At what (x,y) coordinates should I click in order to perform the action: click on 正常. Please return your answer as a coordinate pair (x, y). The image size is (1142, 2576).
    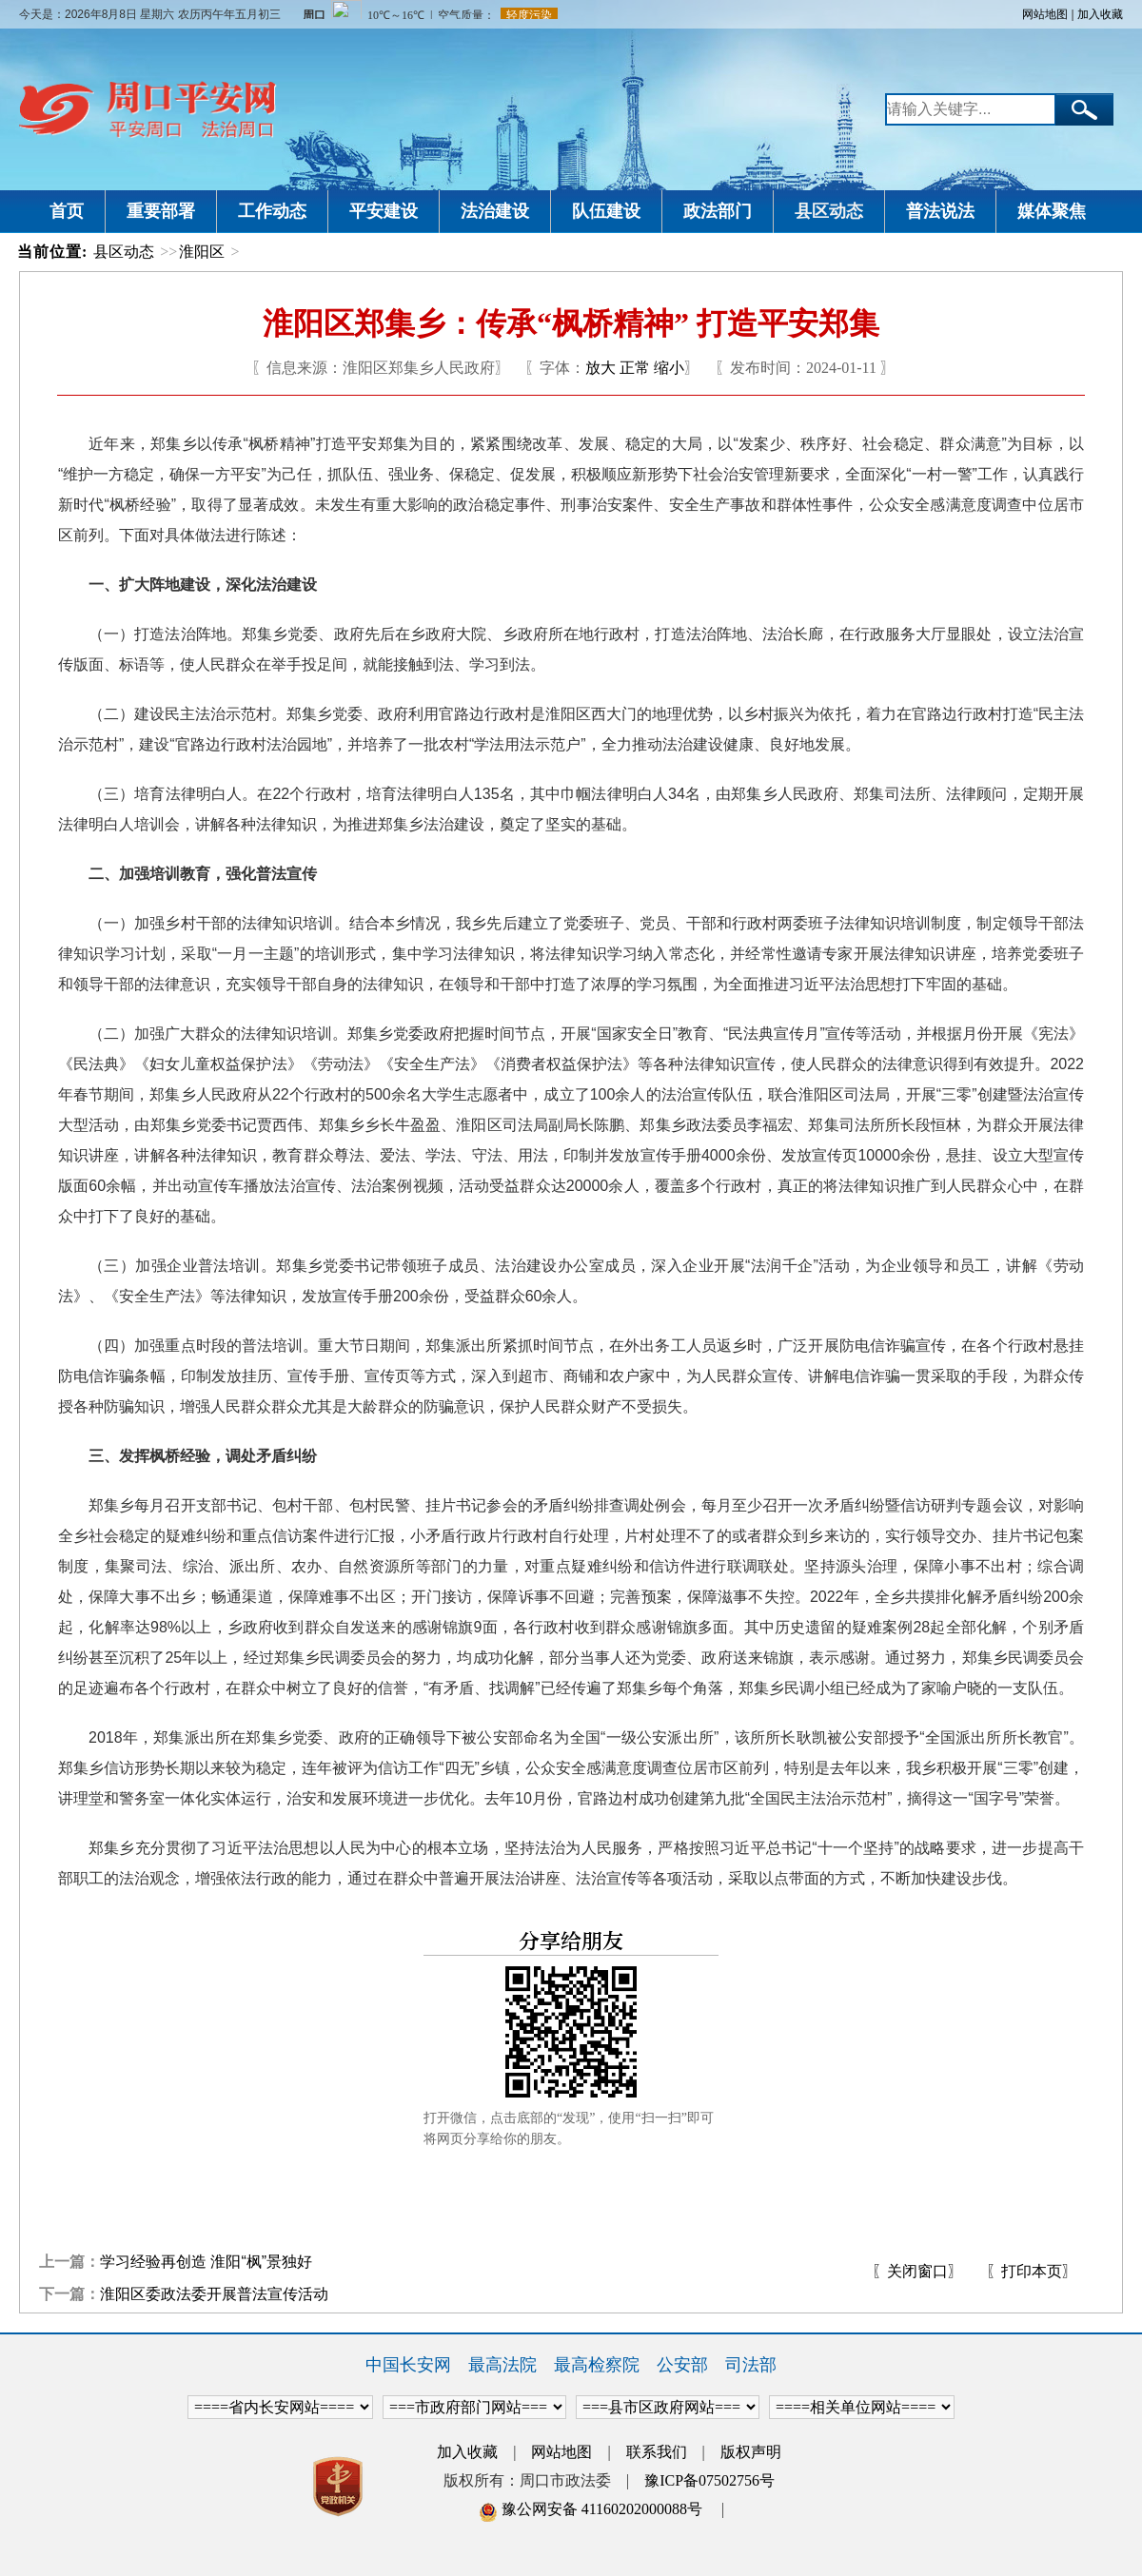
    Looking at the image, I should click on (635, 368).